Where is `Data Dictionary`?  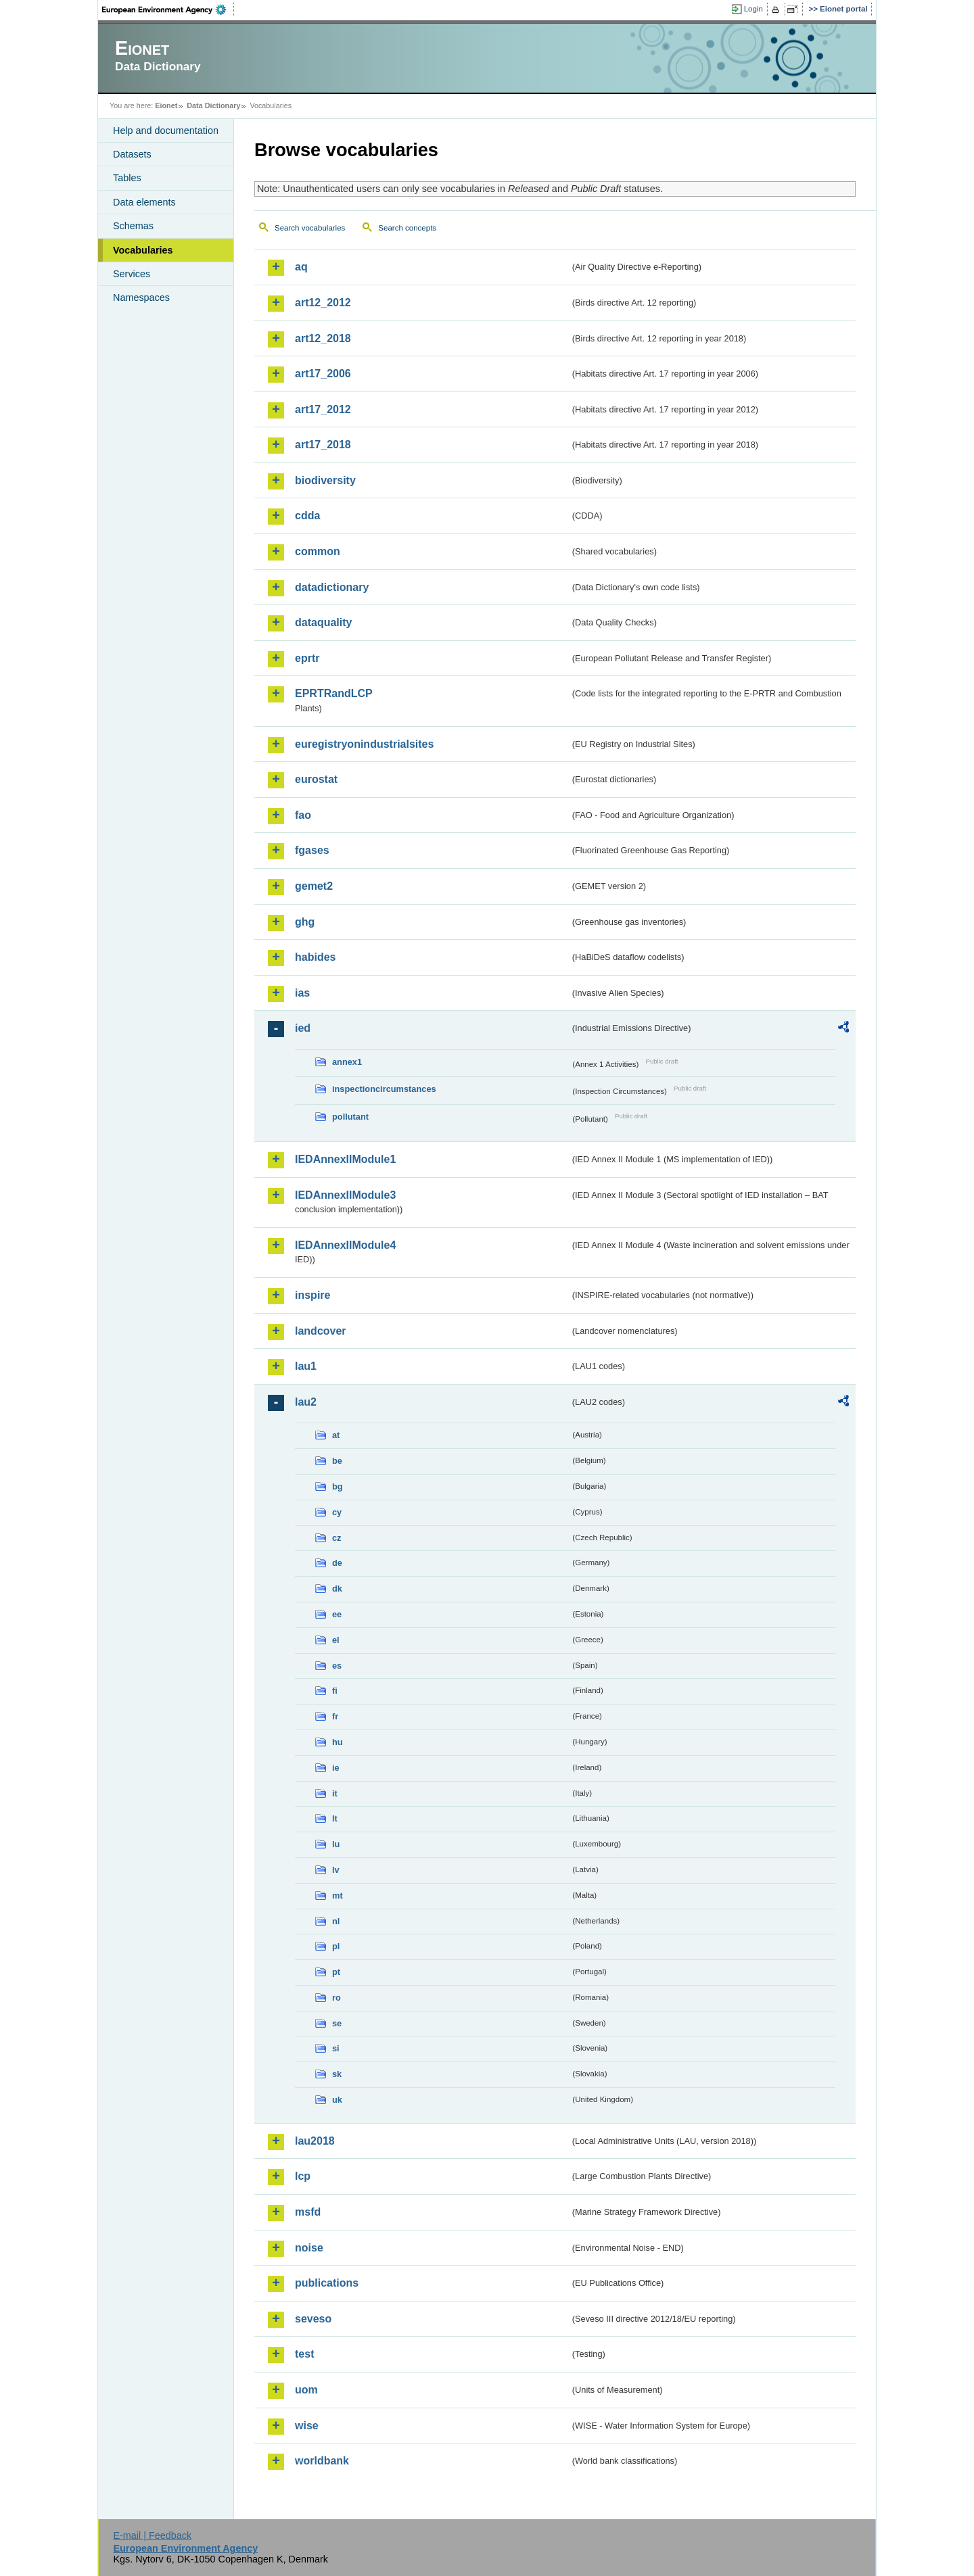
Data Dictionary is located at coordinates (213, 105).